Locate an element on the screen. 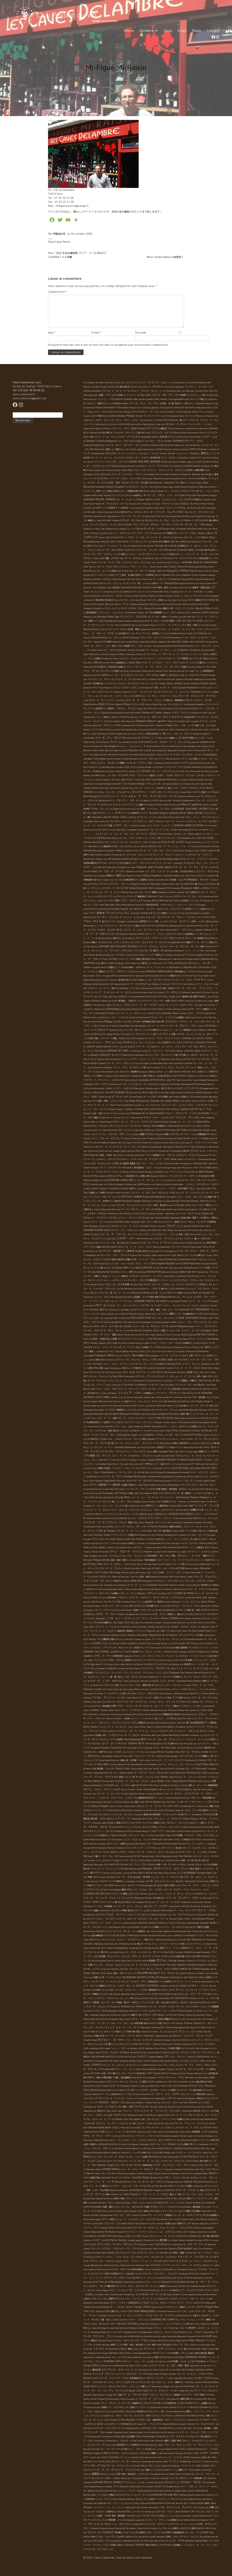  ピオッシュの林さん [ピオッシュの林さん (3 éléments)] is located at coordinates (198, 1284).